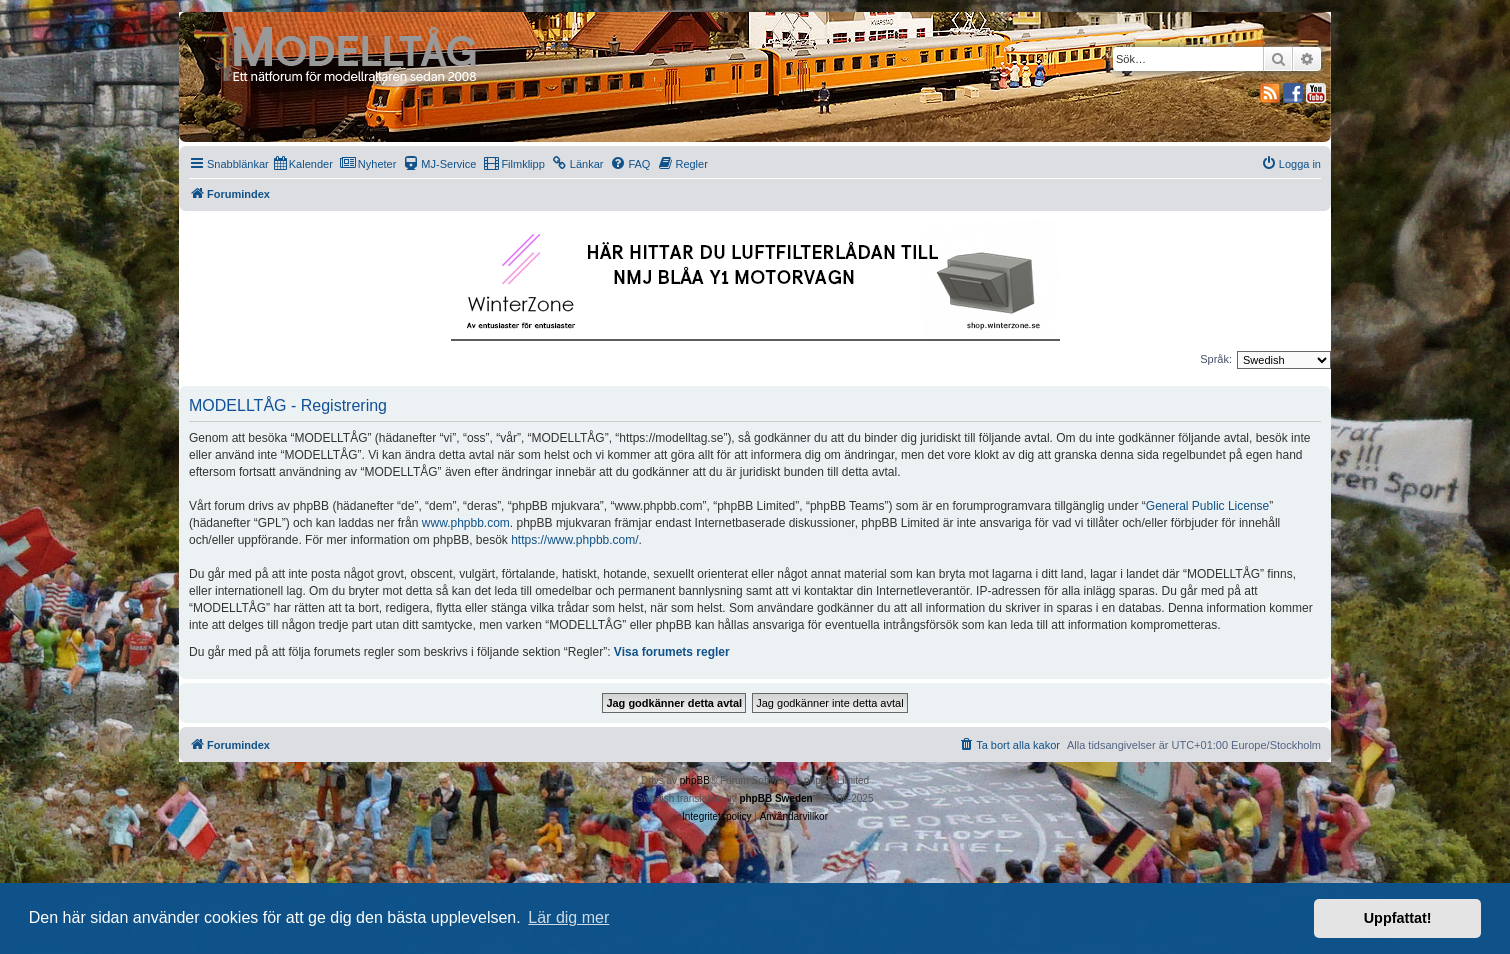  What do you see at coordinates (568, 917) in the screenshot?
I see `Lär dig mer [button]` at bounding box center [568, 917].